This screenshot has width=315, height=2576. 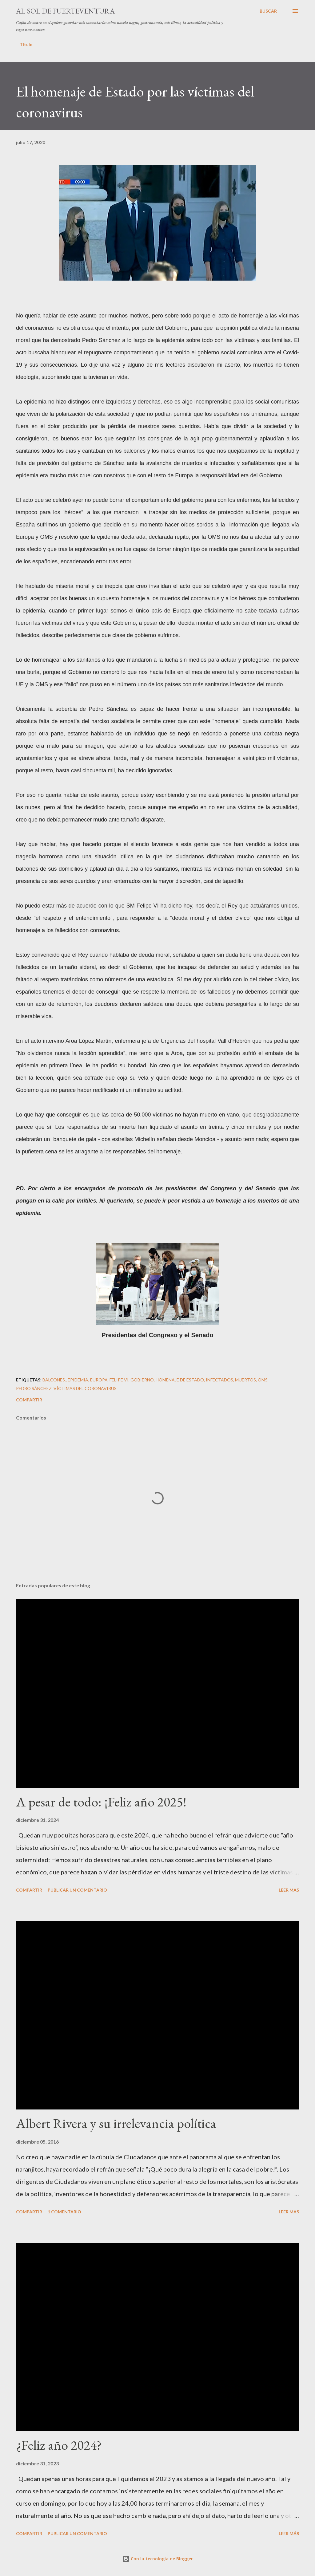 I want to click on ¿Feliz año 2024?, so click(x=59, y=2445).